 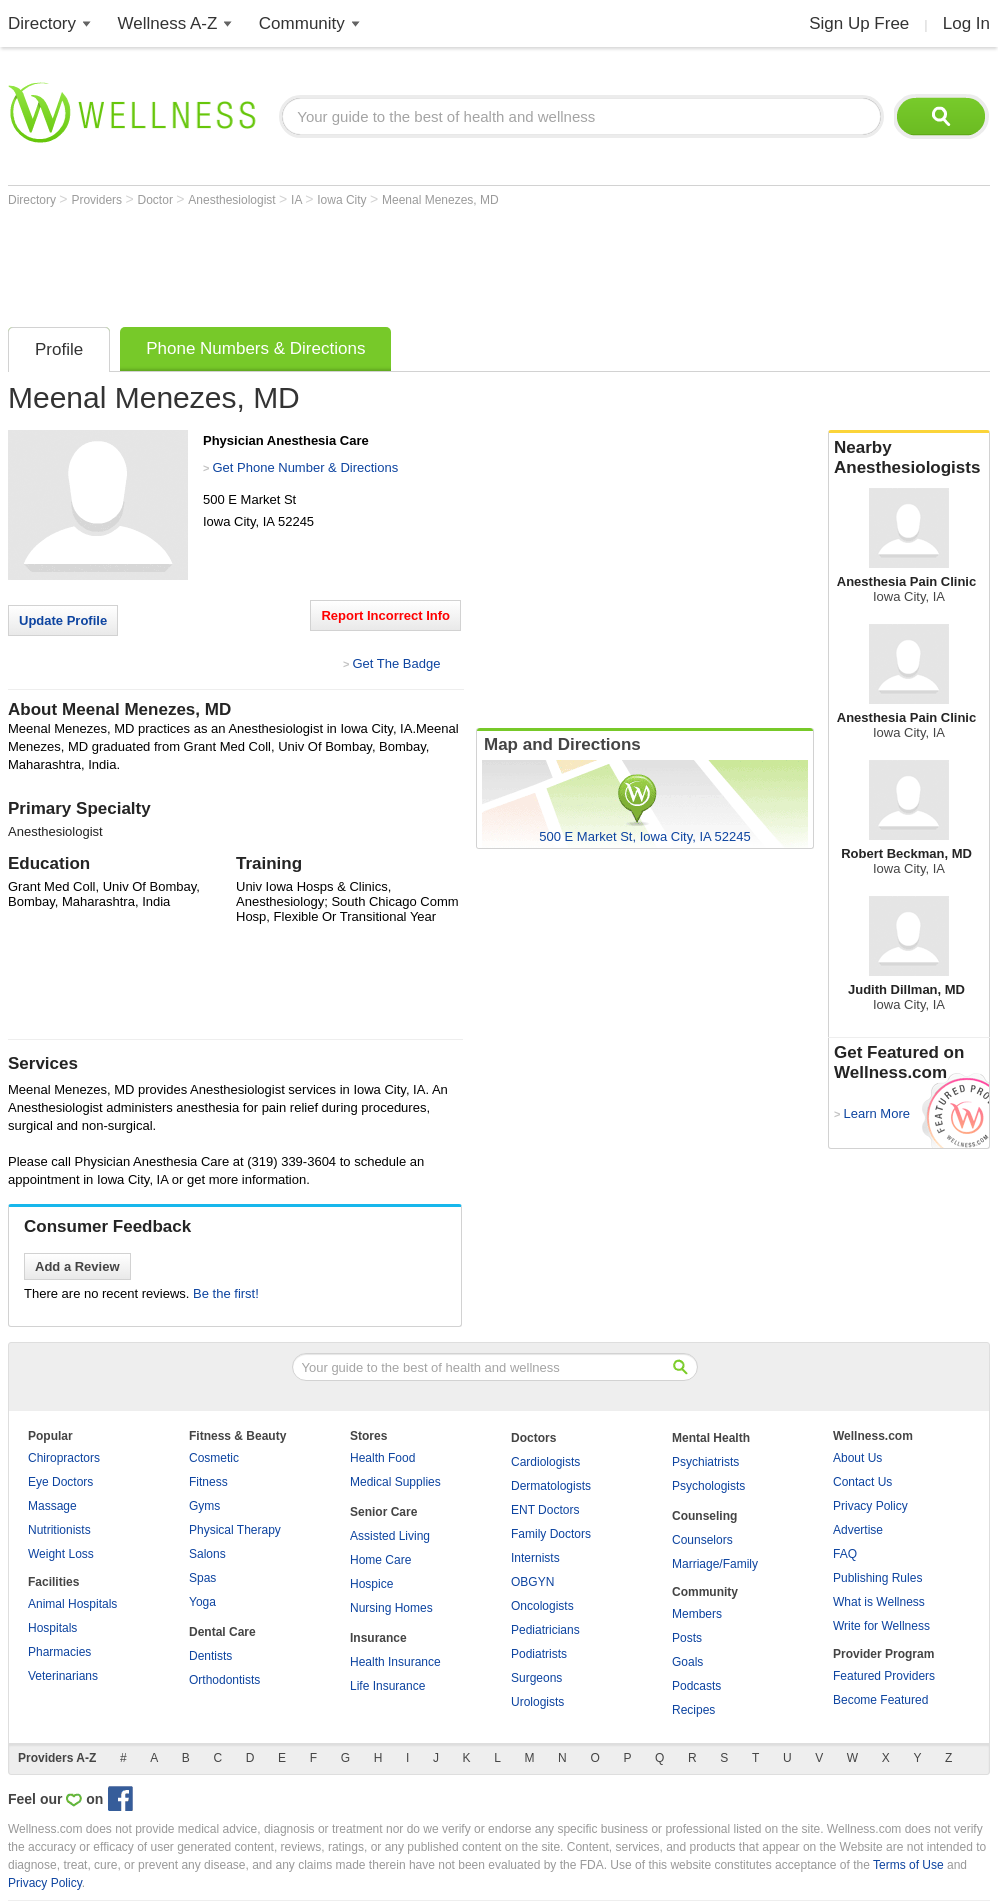 I want to click on Insurance, so click(x=378, y=1638).